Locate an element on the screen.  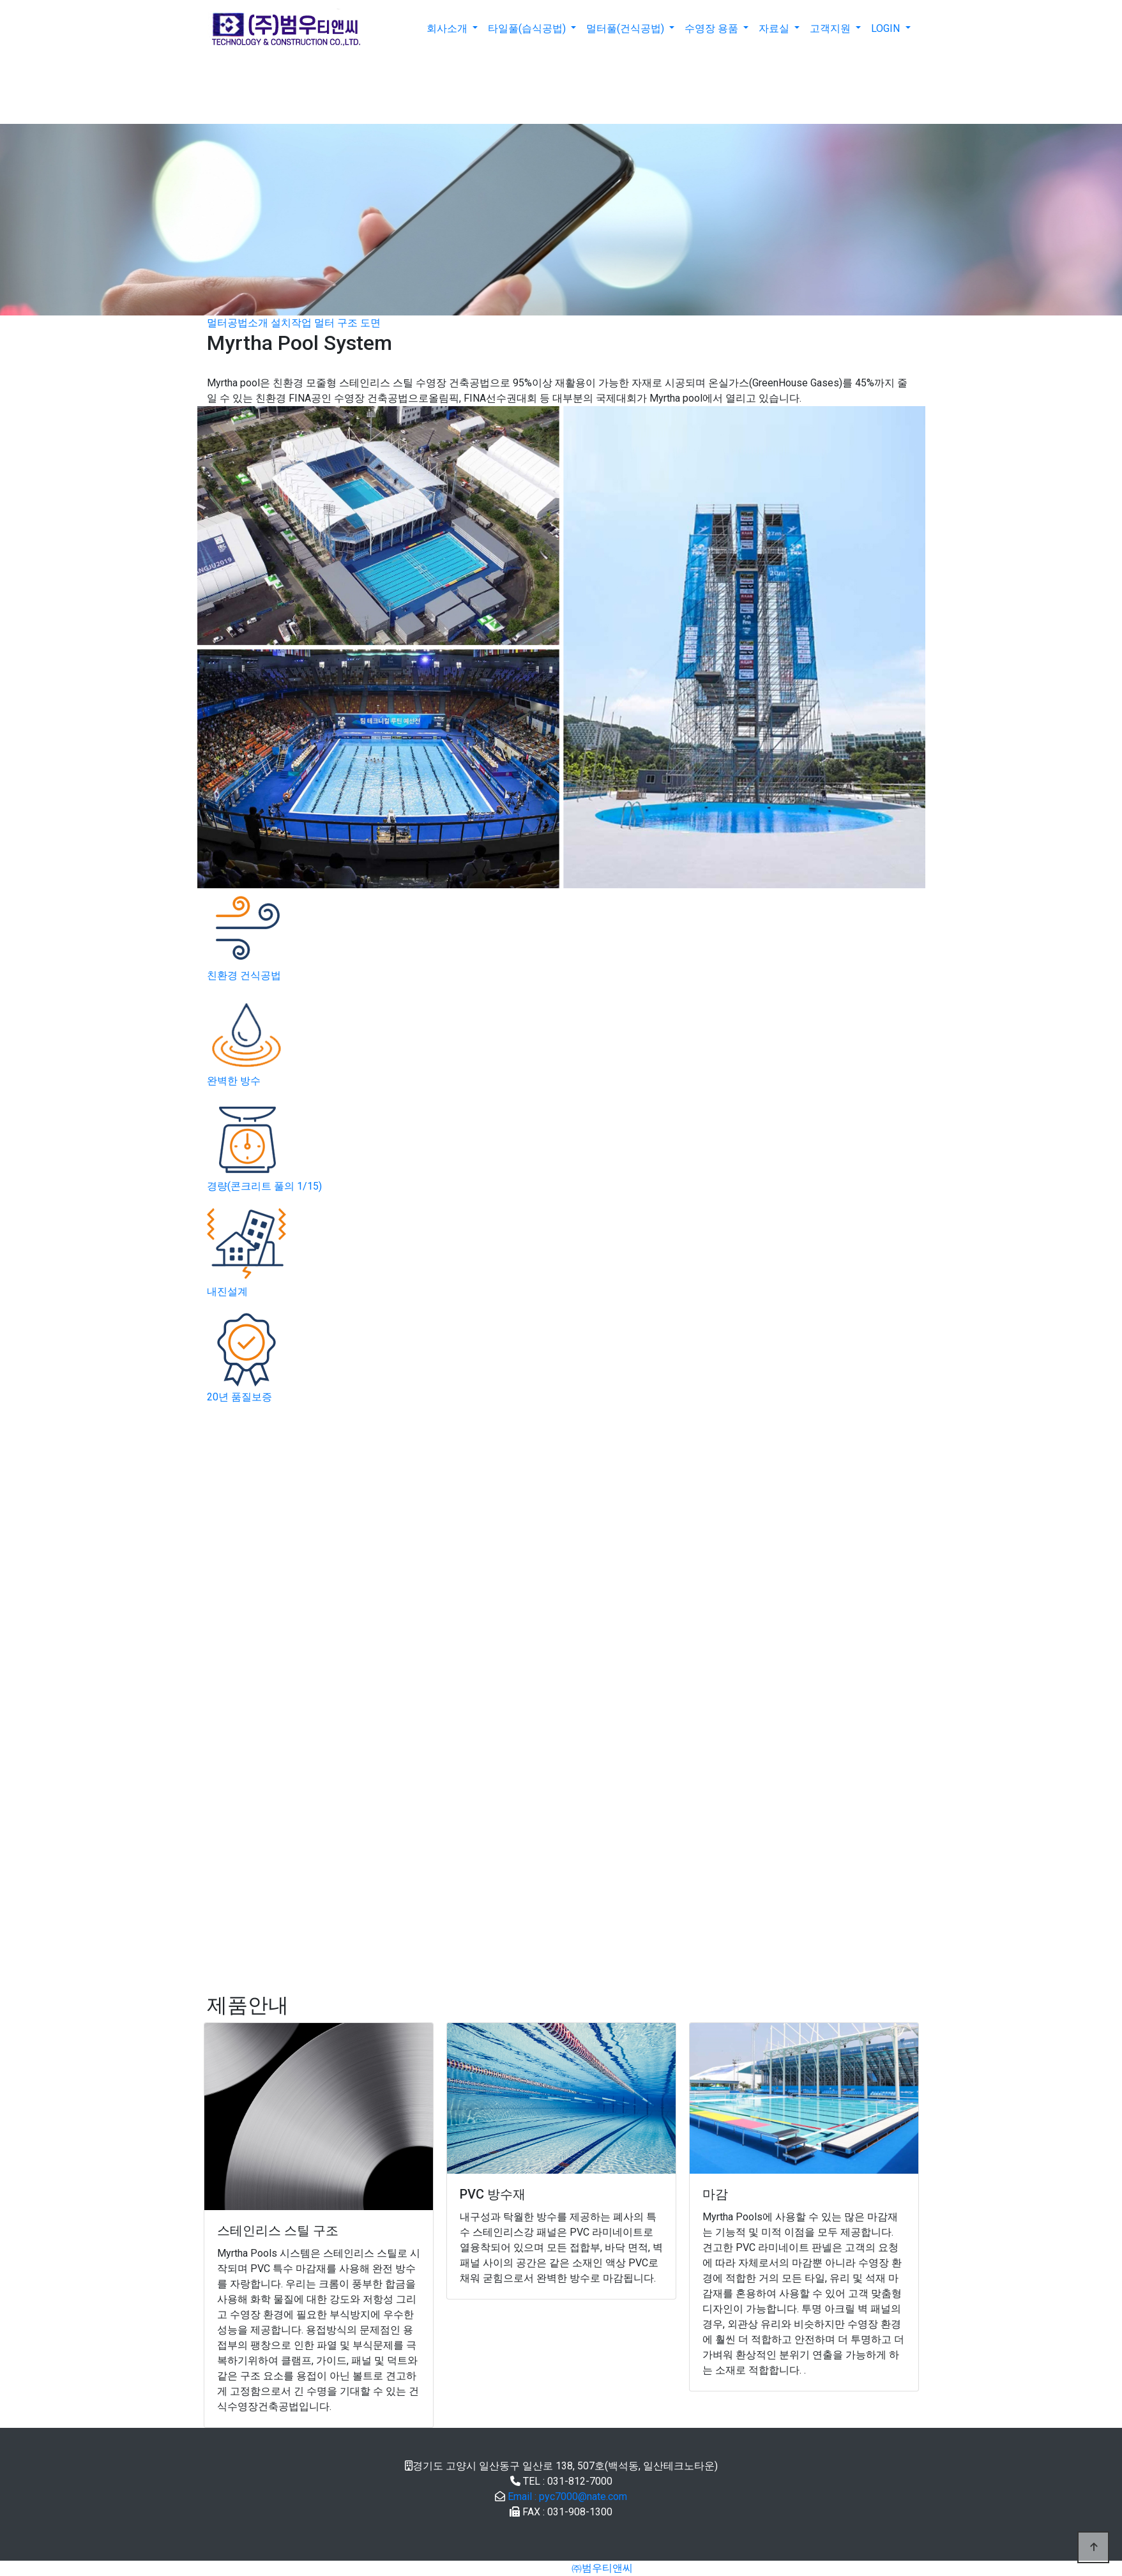
자료실 is located at coordinates (775, 28).